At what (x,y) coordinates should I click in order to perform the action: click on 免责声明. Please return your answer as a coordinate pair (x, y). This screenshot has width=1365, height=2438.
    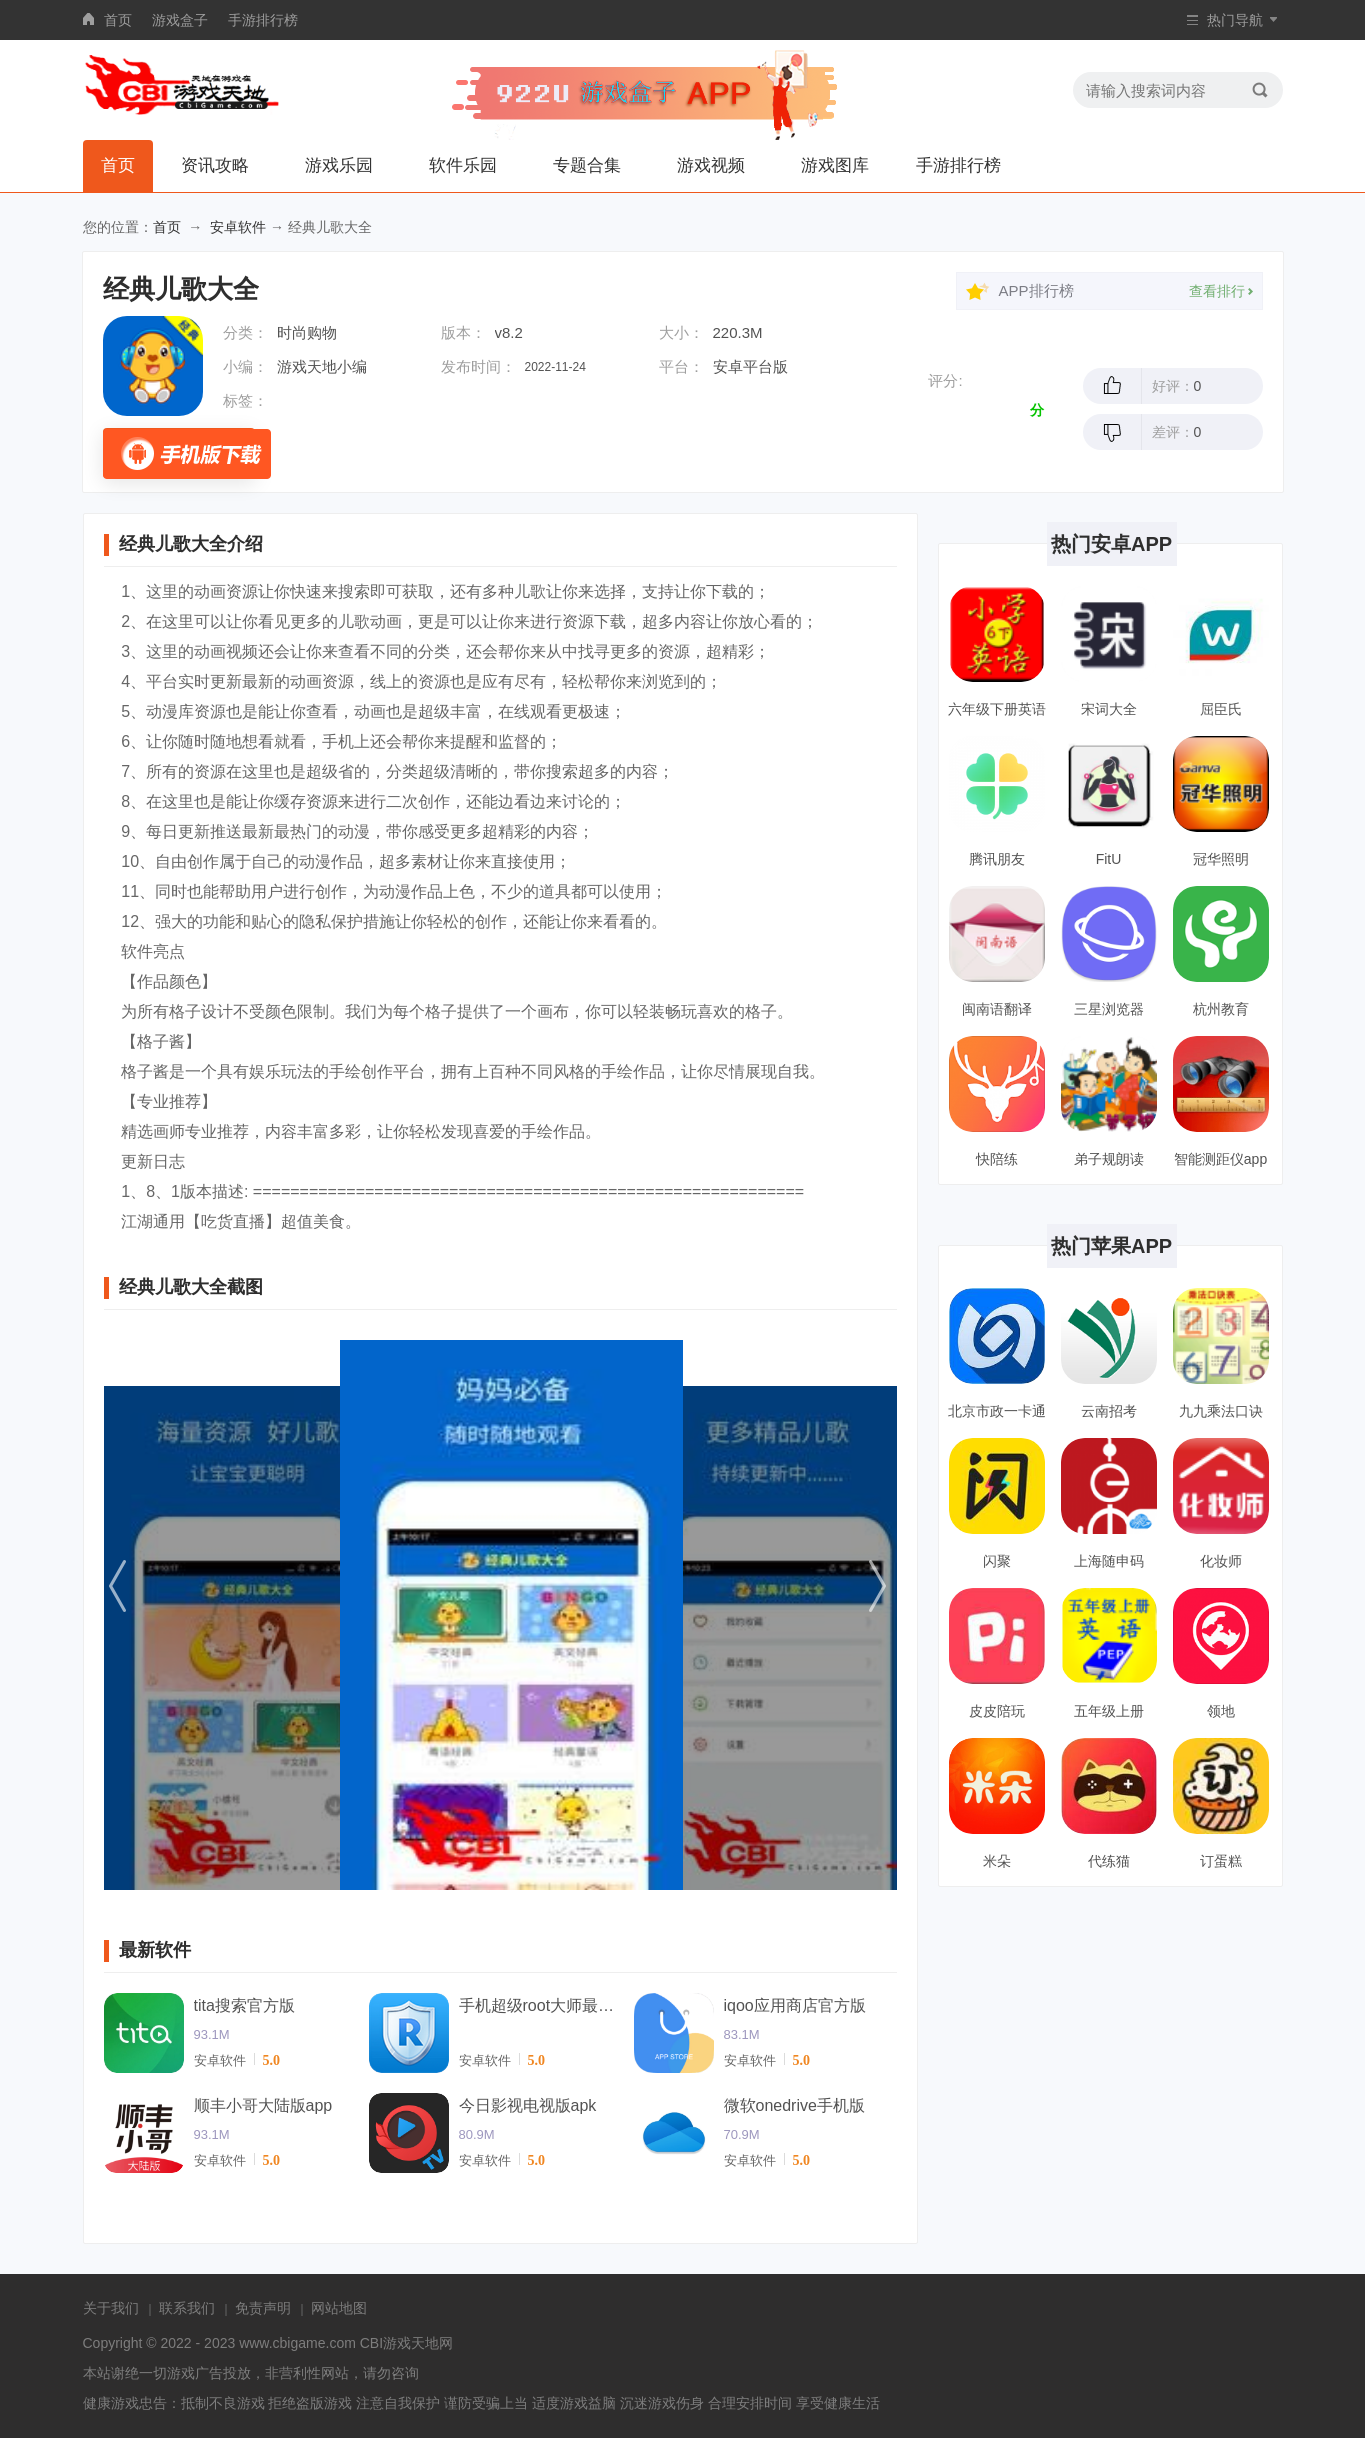
    Looking at the image, I should click on (263, 2308).